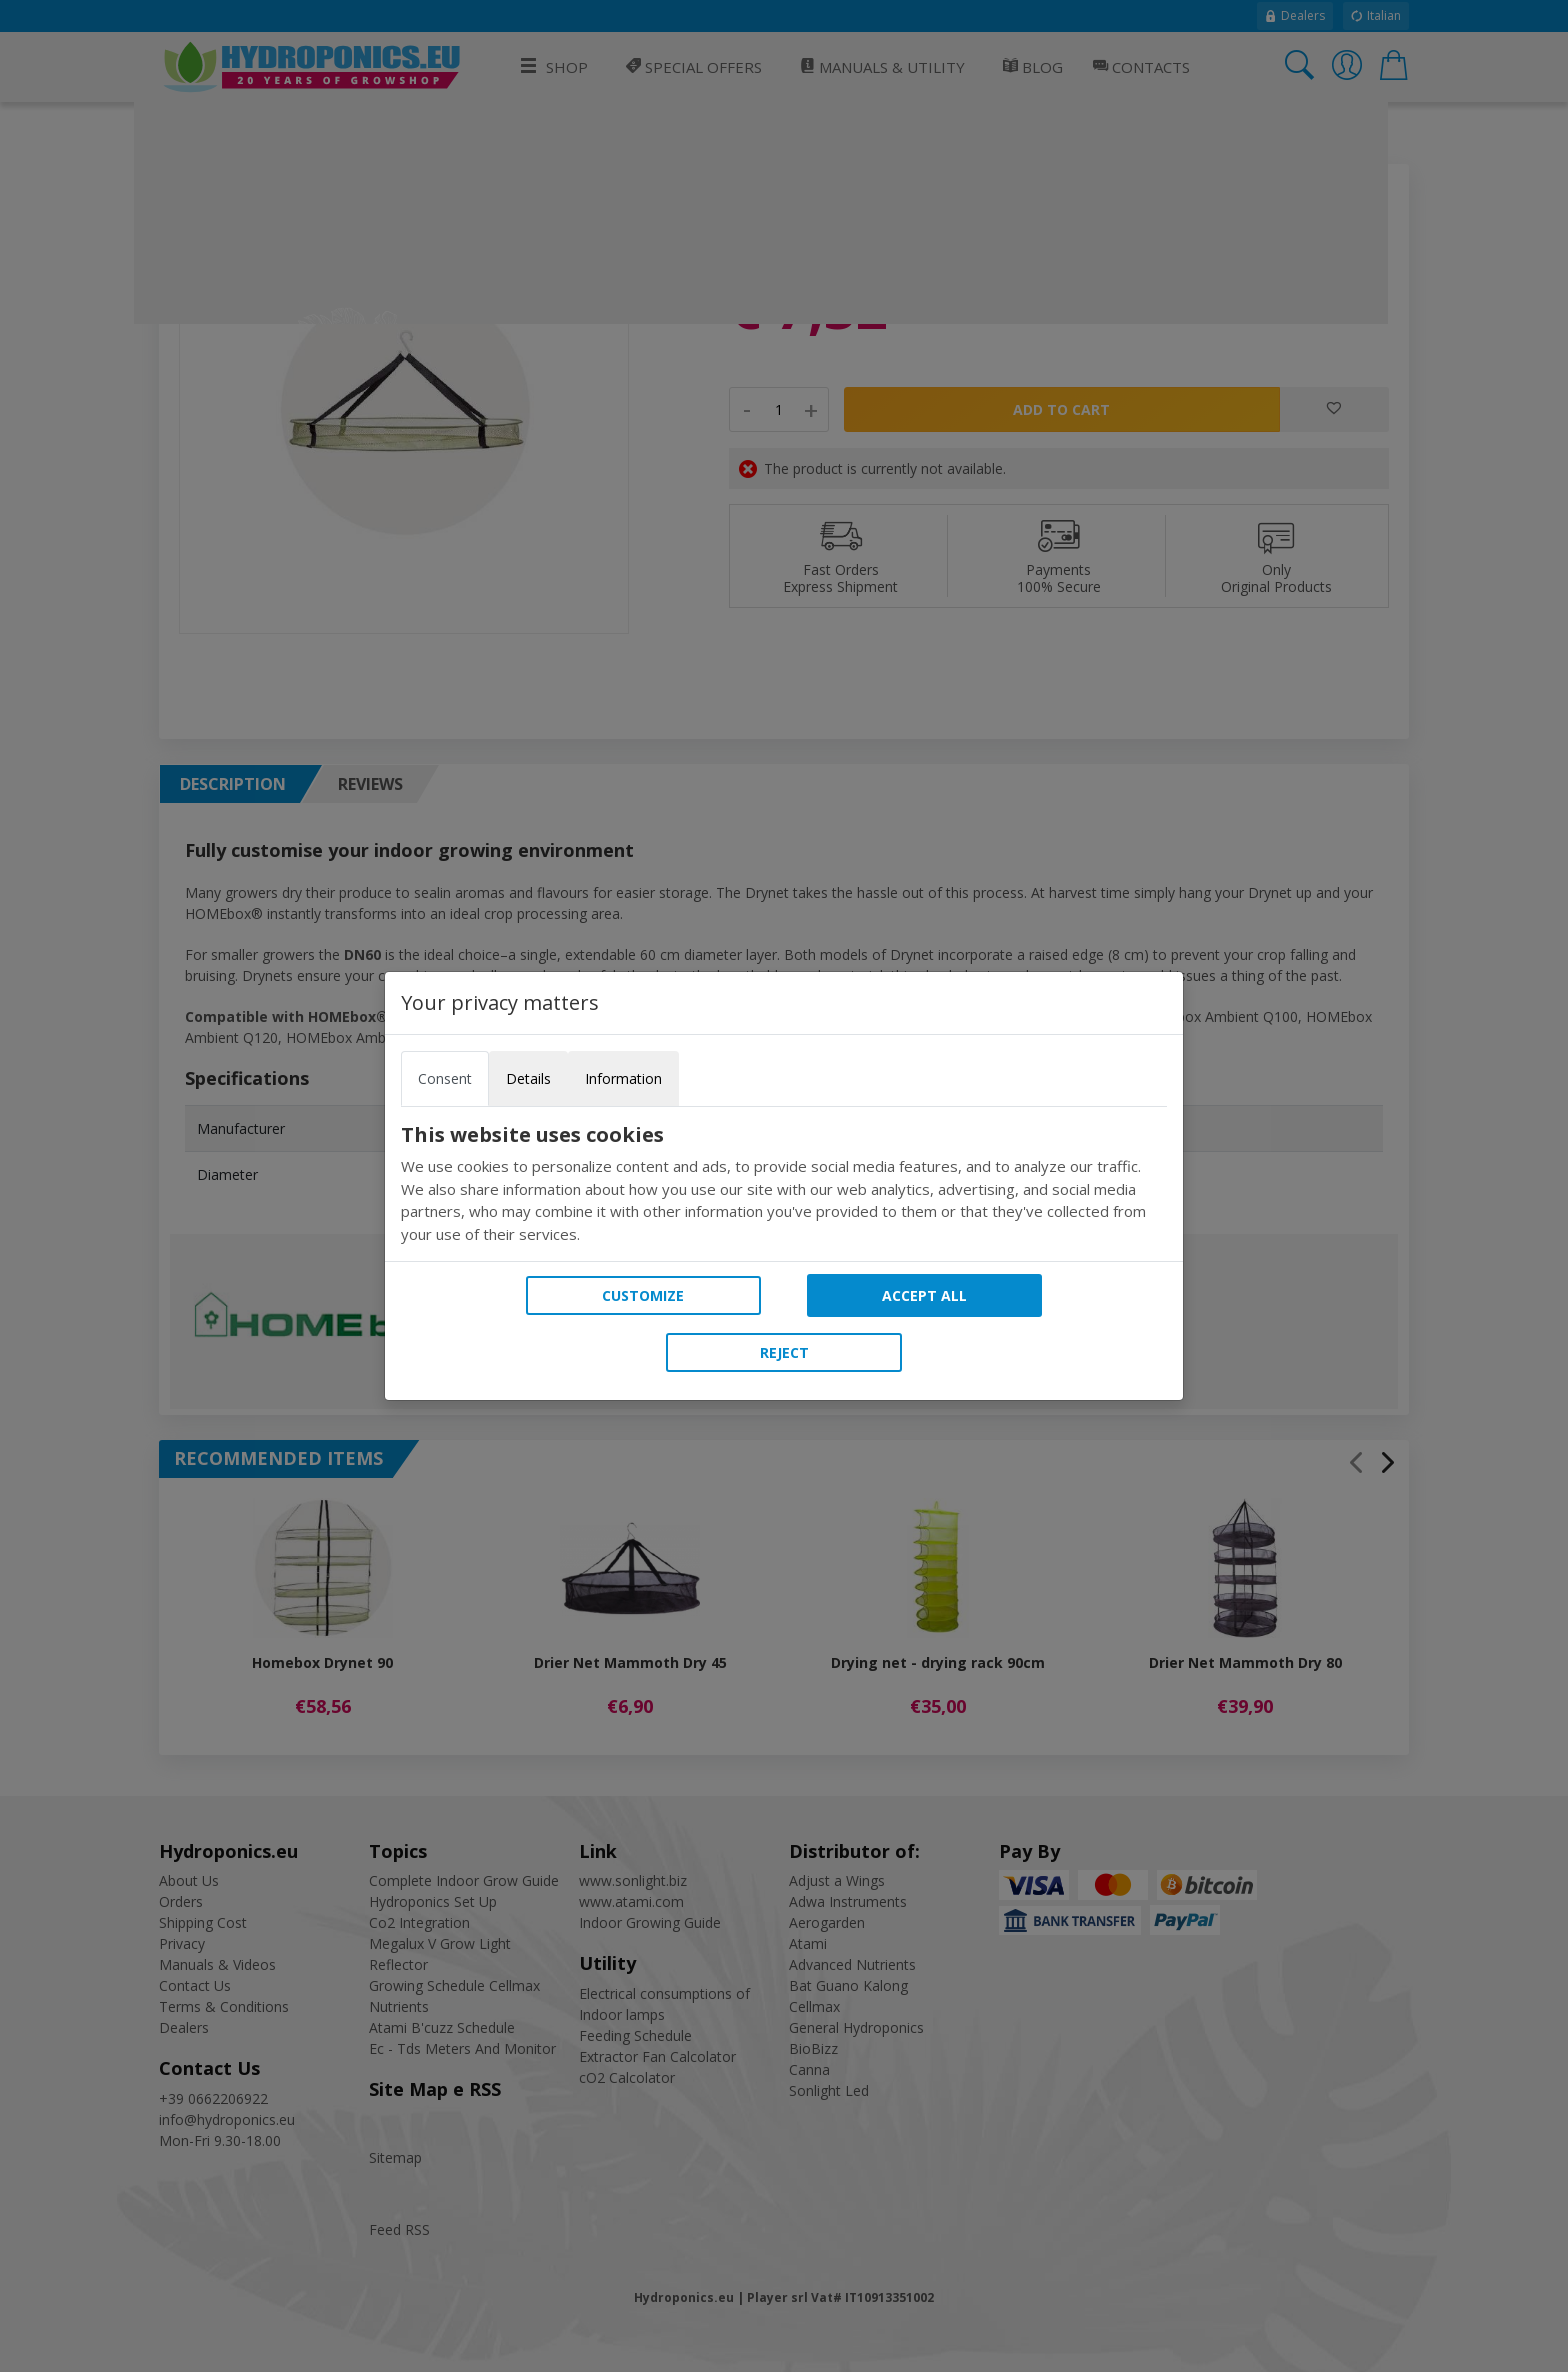 The image size is (1568, 2372). Describe the element at coordinates (924, 1295) in the screenshot. I see `Accept all` at that location.